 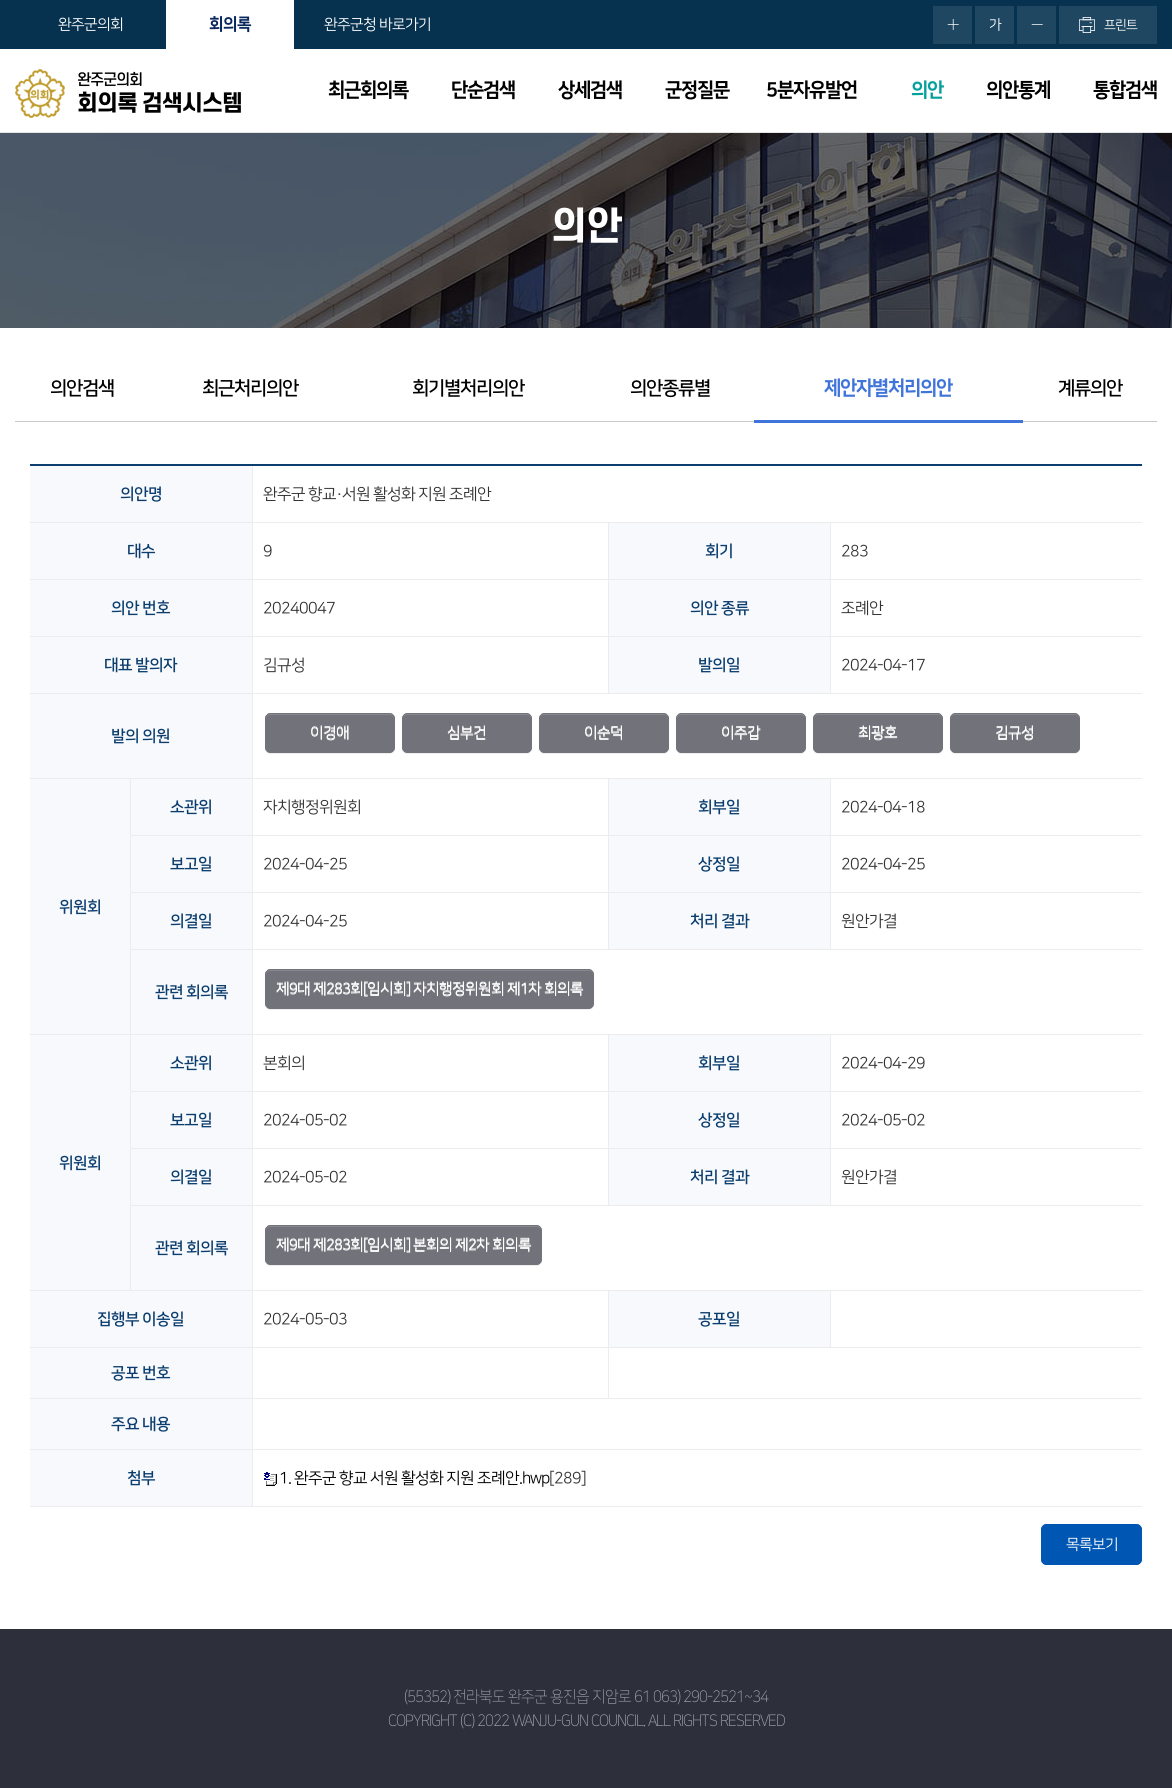 I want to click on 회기별처리의안, so click(x=468, y=388).